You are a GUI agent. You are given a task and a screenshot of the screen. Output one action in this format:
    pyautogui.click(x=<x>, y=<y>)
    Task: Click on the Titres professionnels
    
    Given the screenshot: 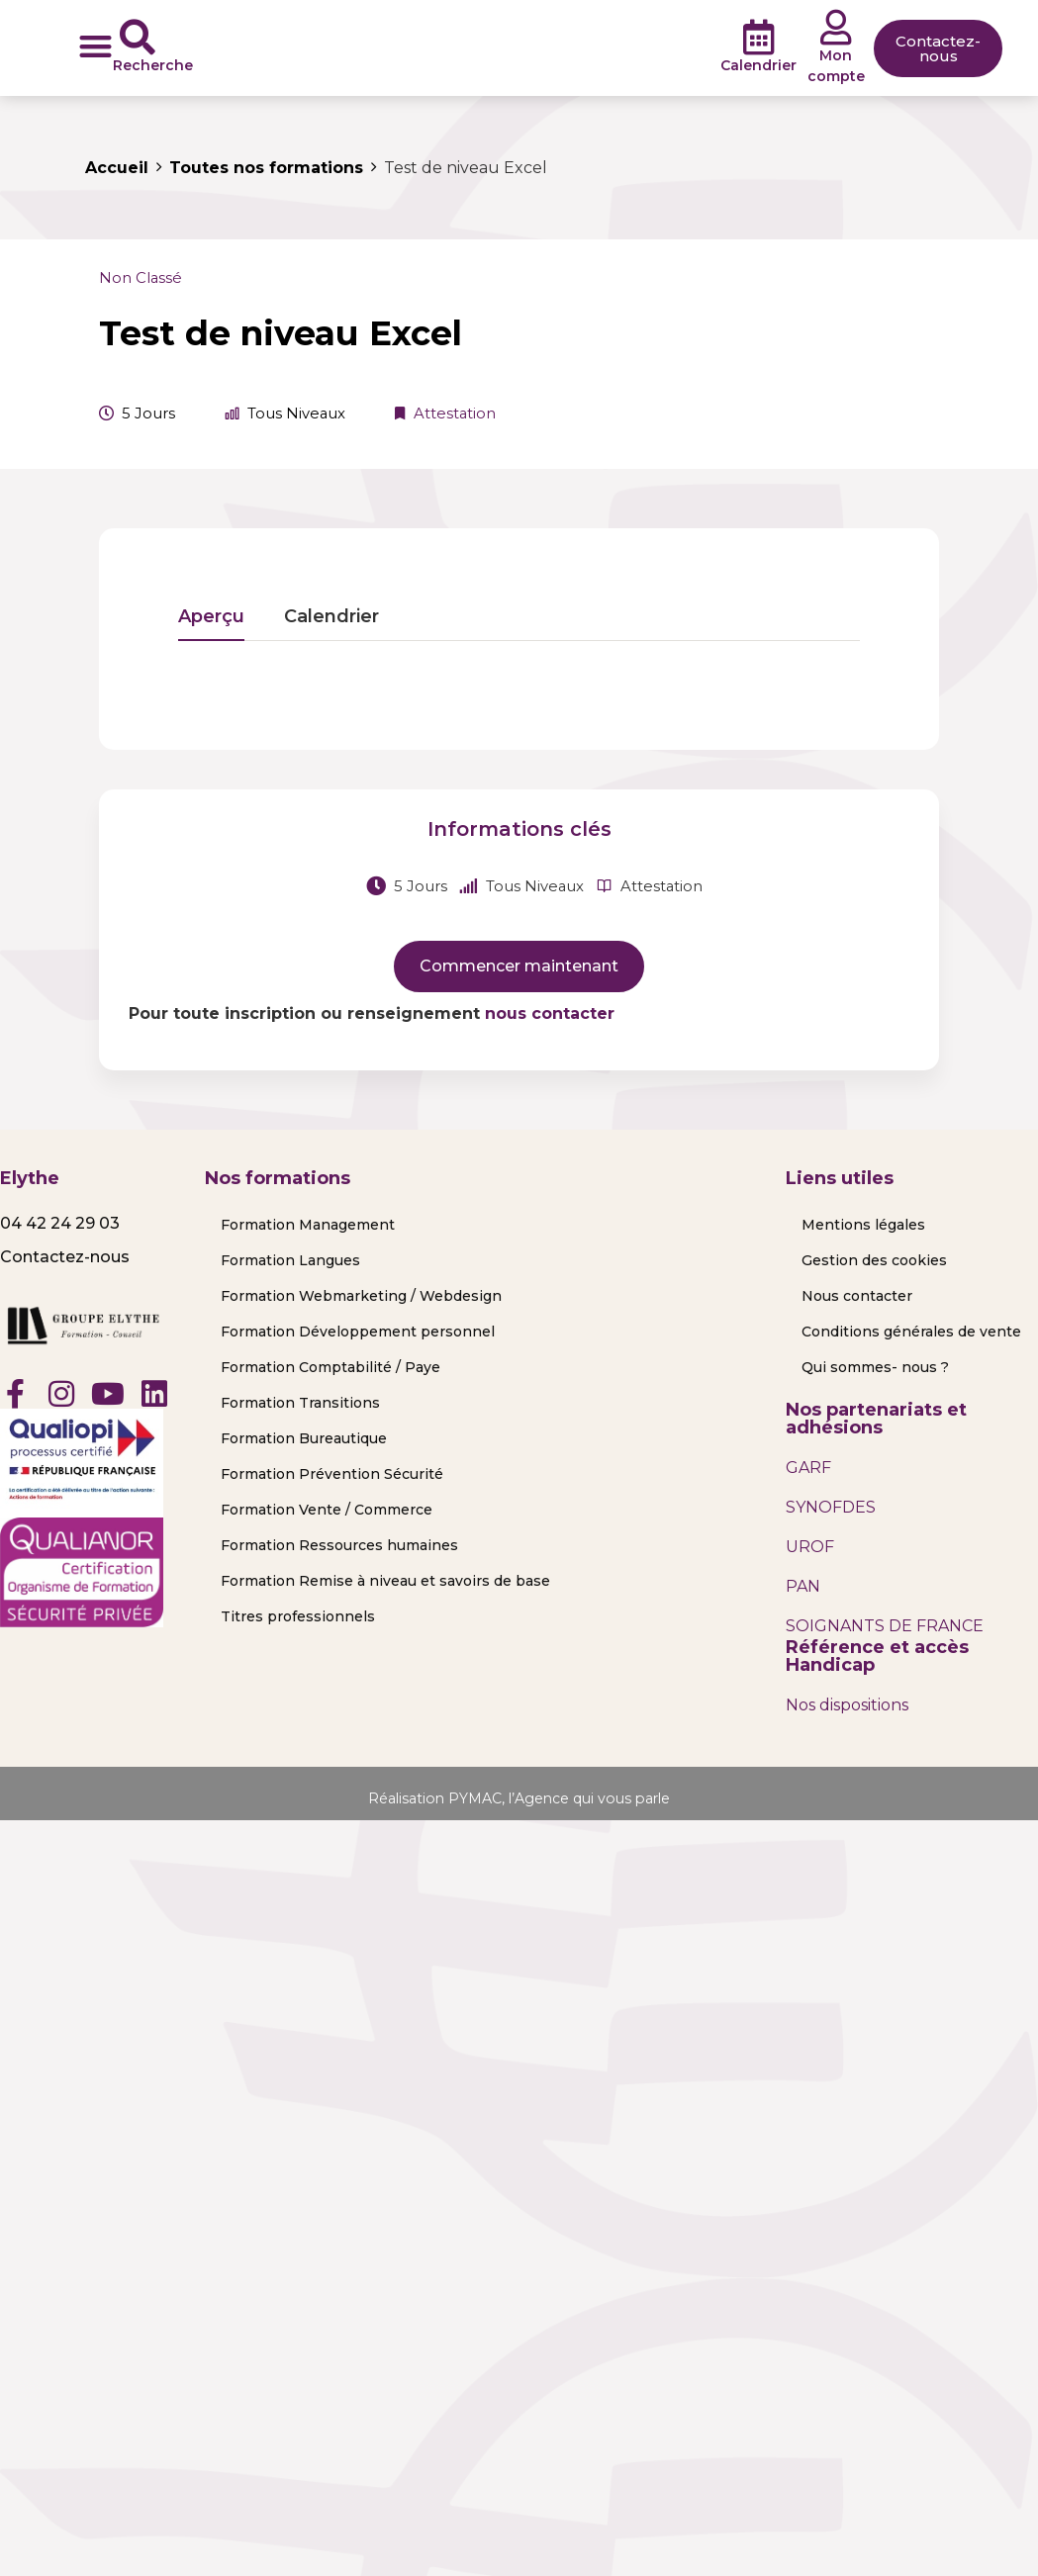 What is the action you would take?
    pyautogui.click(x=298, y=1616)
    